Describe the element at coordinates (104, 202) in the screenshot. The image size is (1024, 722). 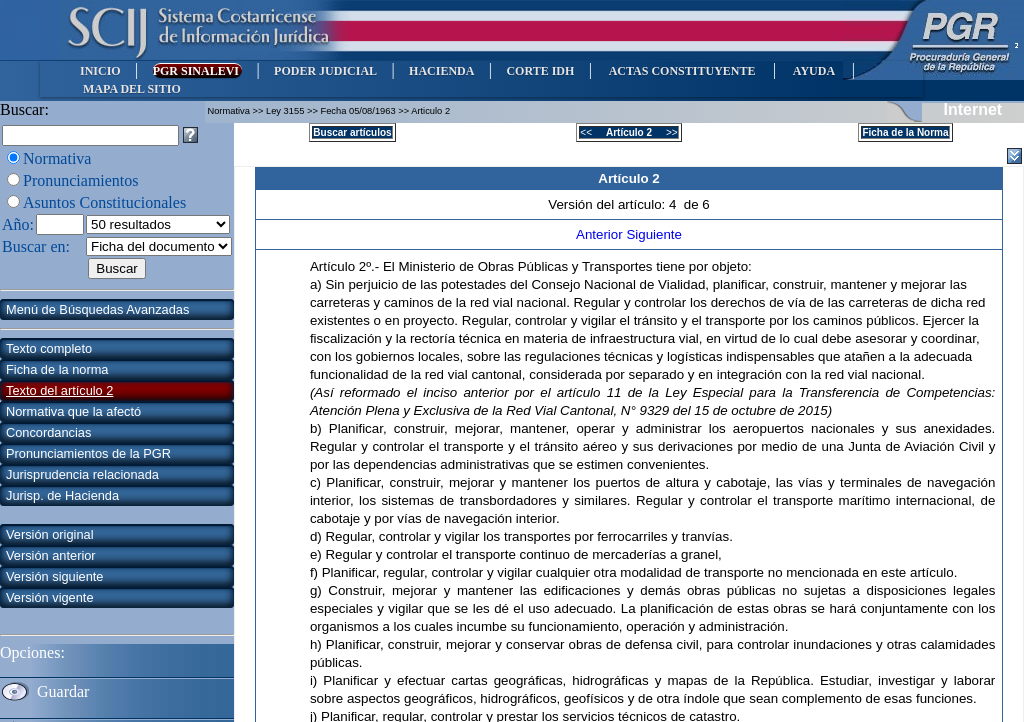
I see `Asuntos Constitucionales` at that location.